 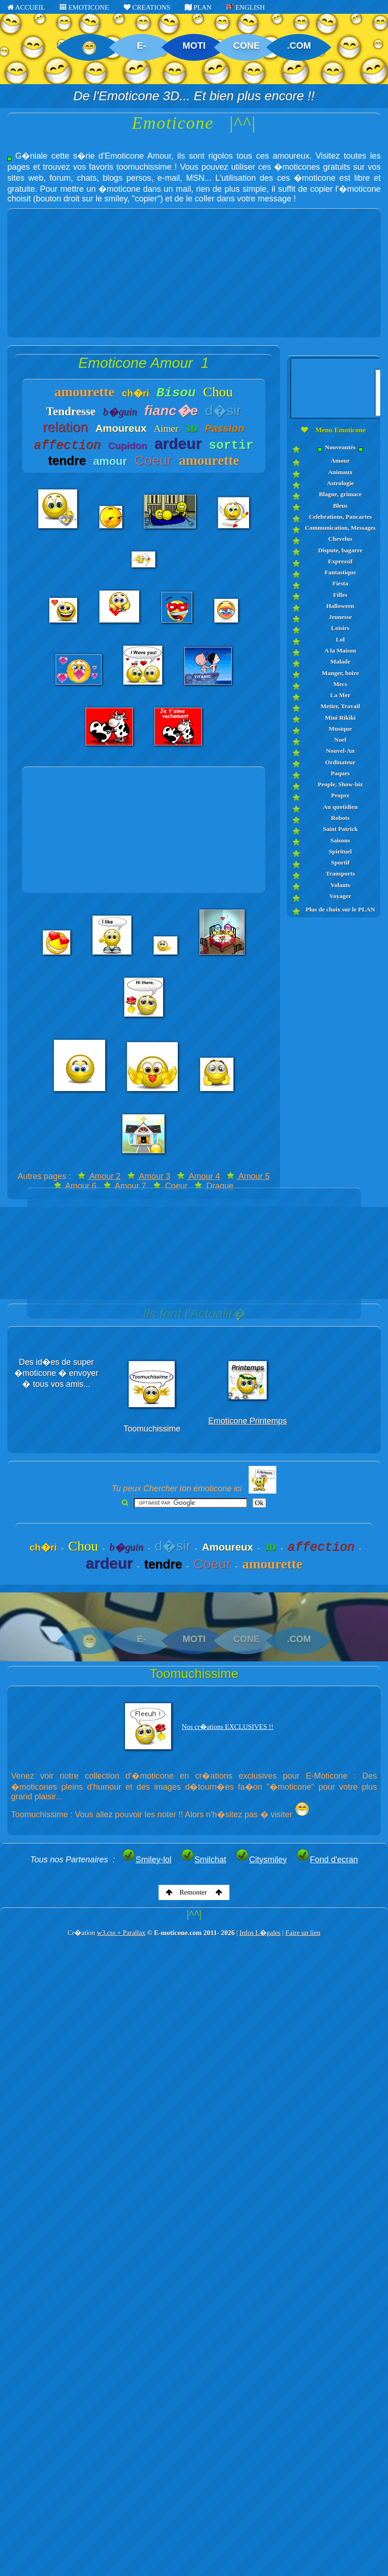 I want to click on [Advertisement], so click(x=194, y=273).